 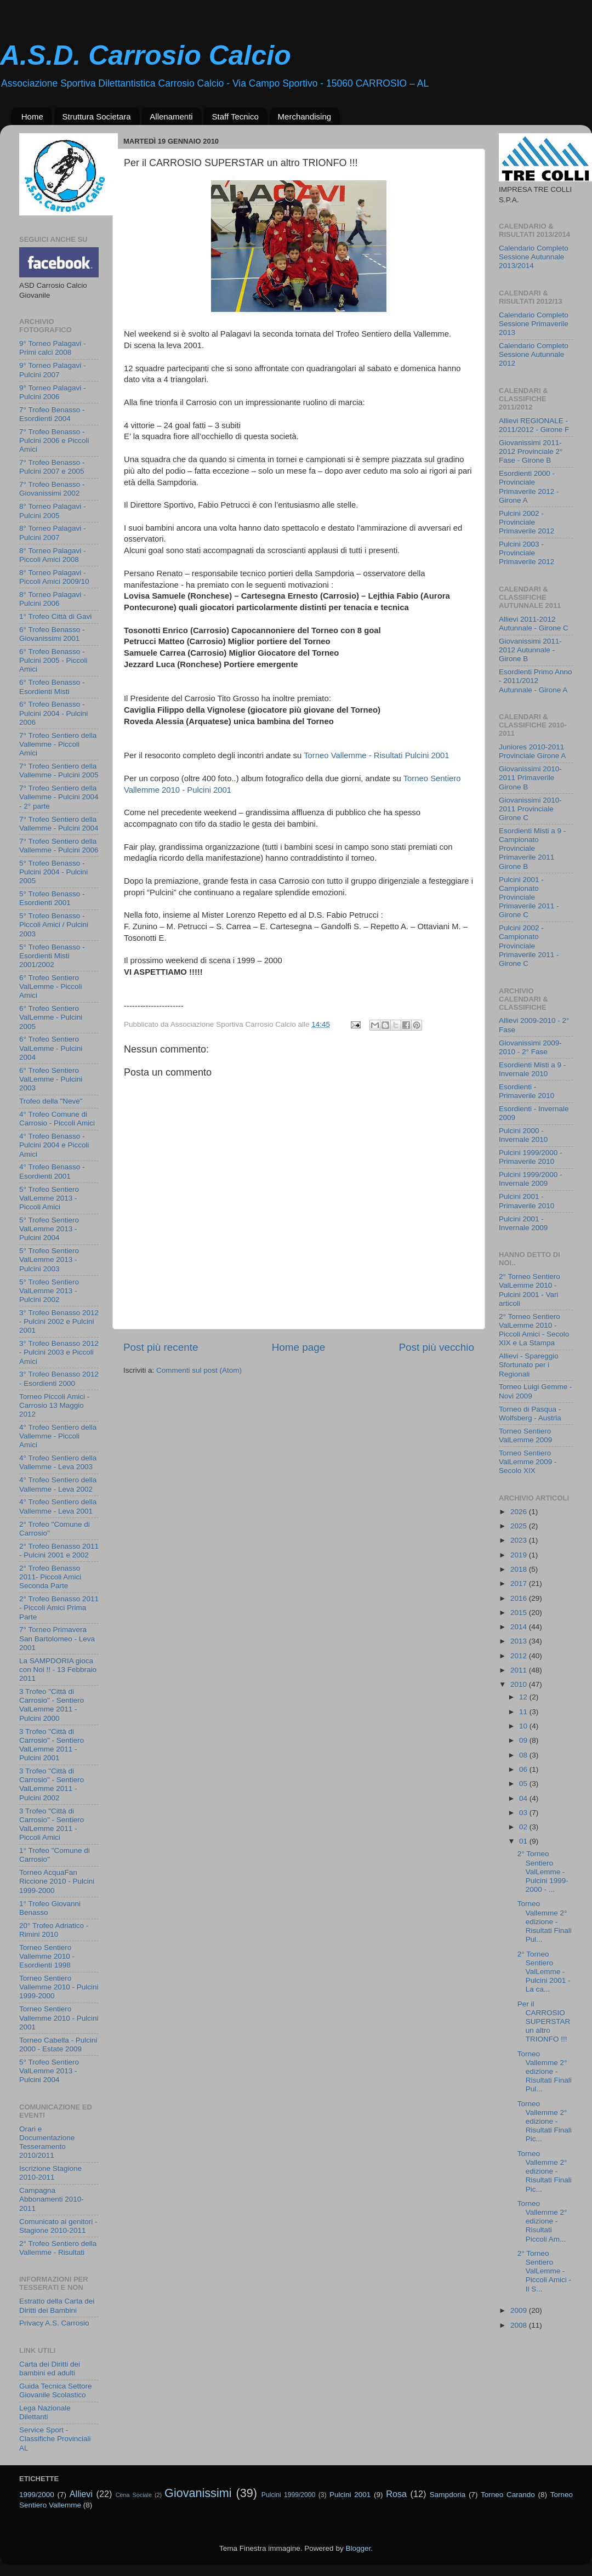 I want to click on Merchandising, so click(x=305, y=116).